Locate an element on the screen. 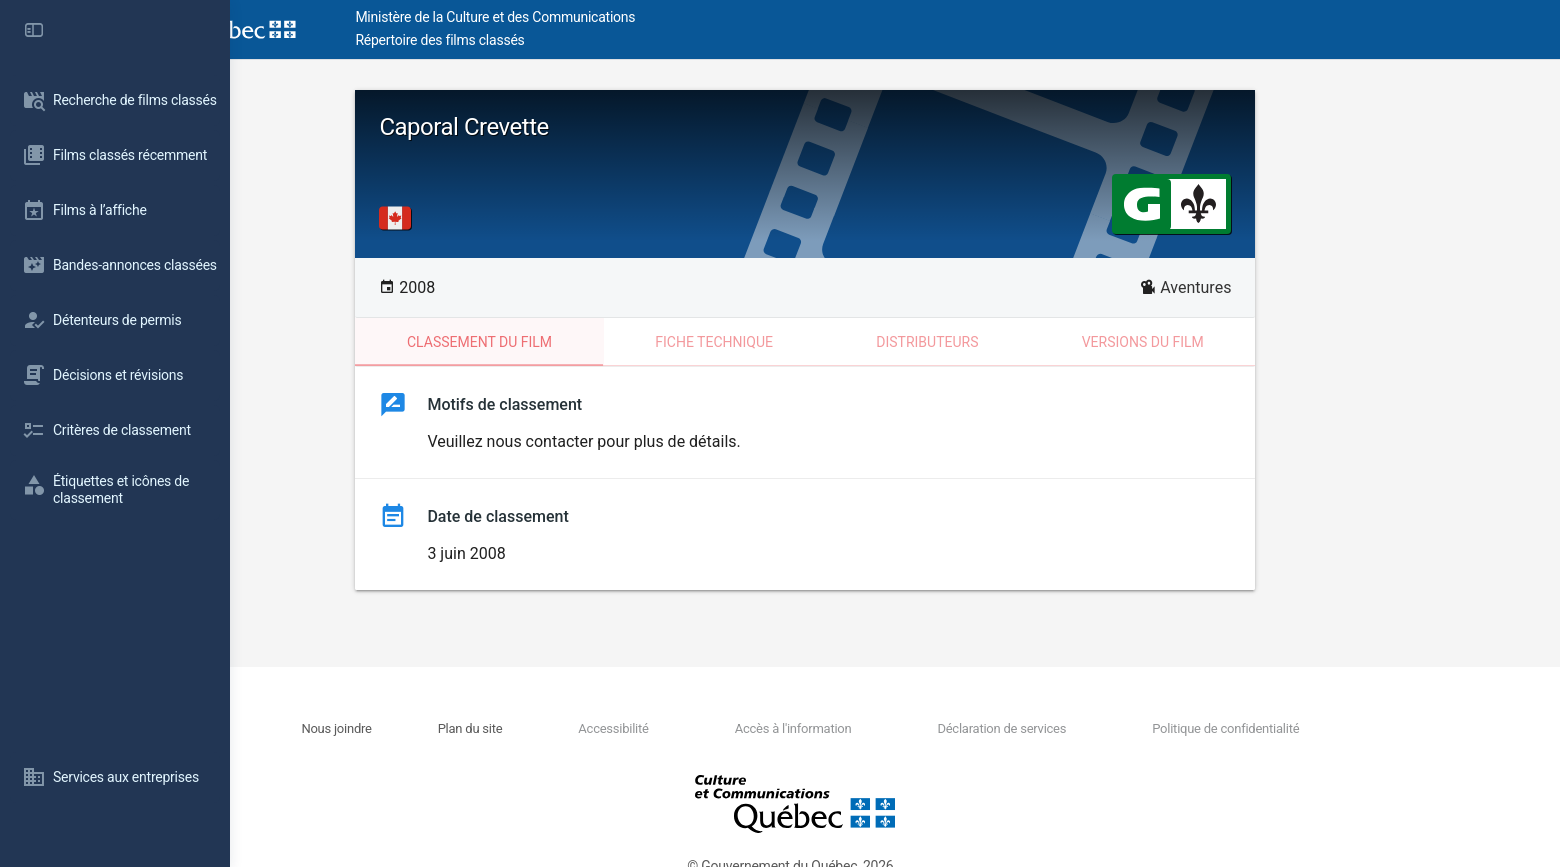 This screenshot has height=867, width=1560. Accessibilité is located at coordinates (704, 728).